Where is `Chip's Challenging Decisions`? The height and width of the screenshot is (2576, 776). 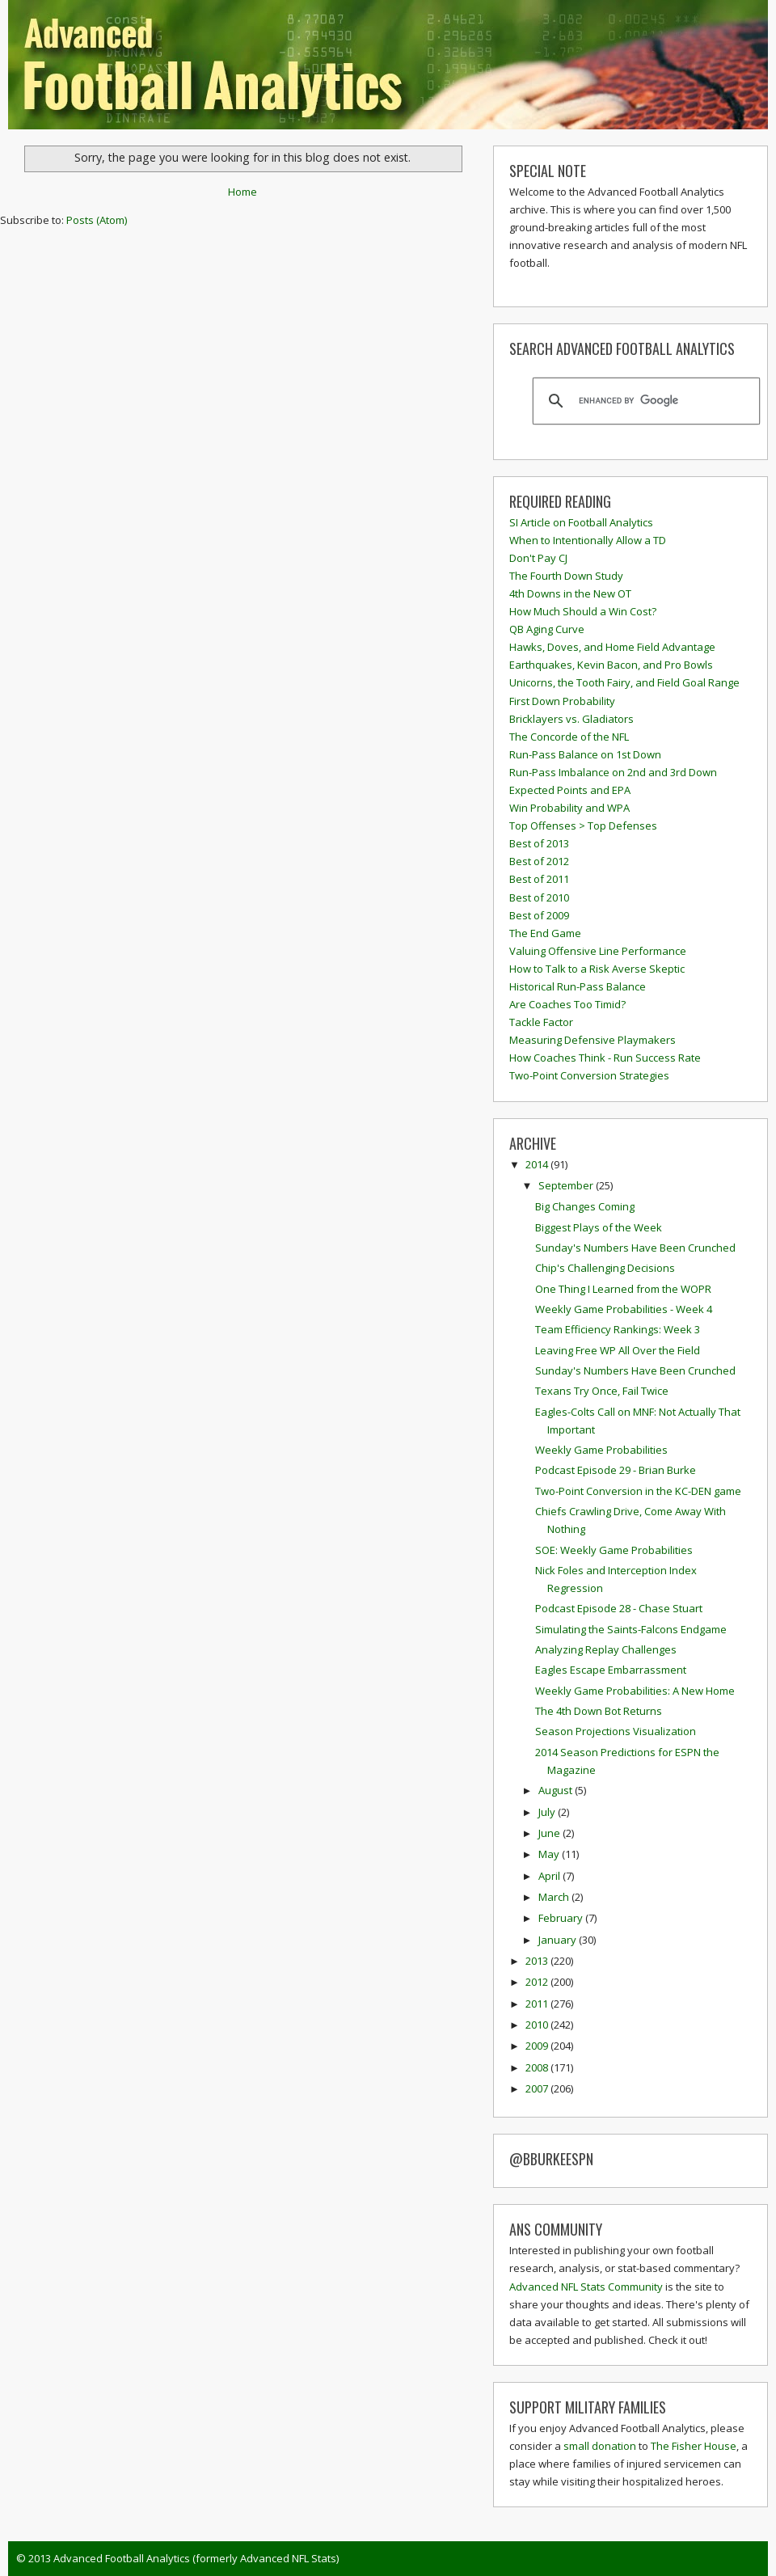
Chip's Challenging Decisions is located at coordinates (605, 1268).